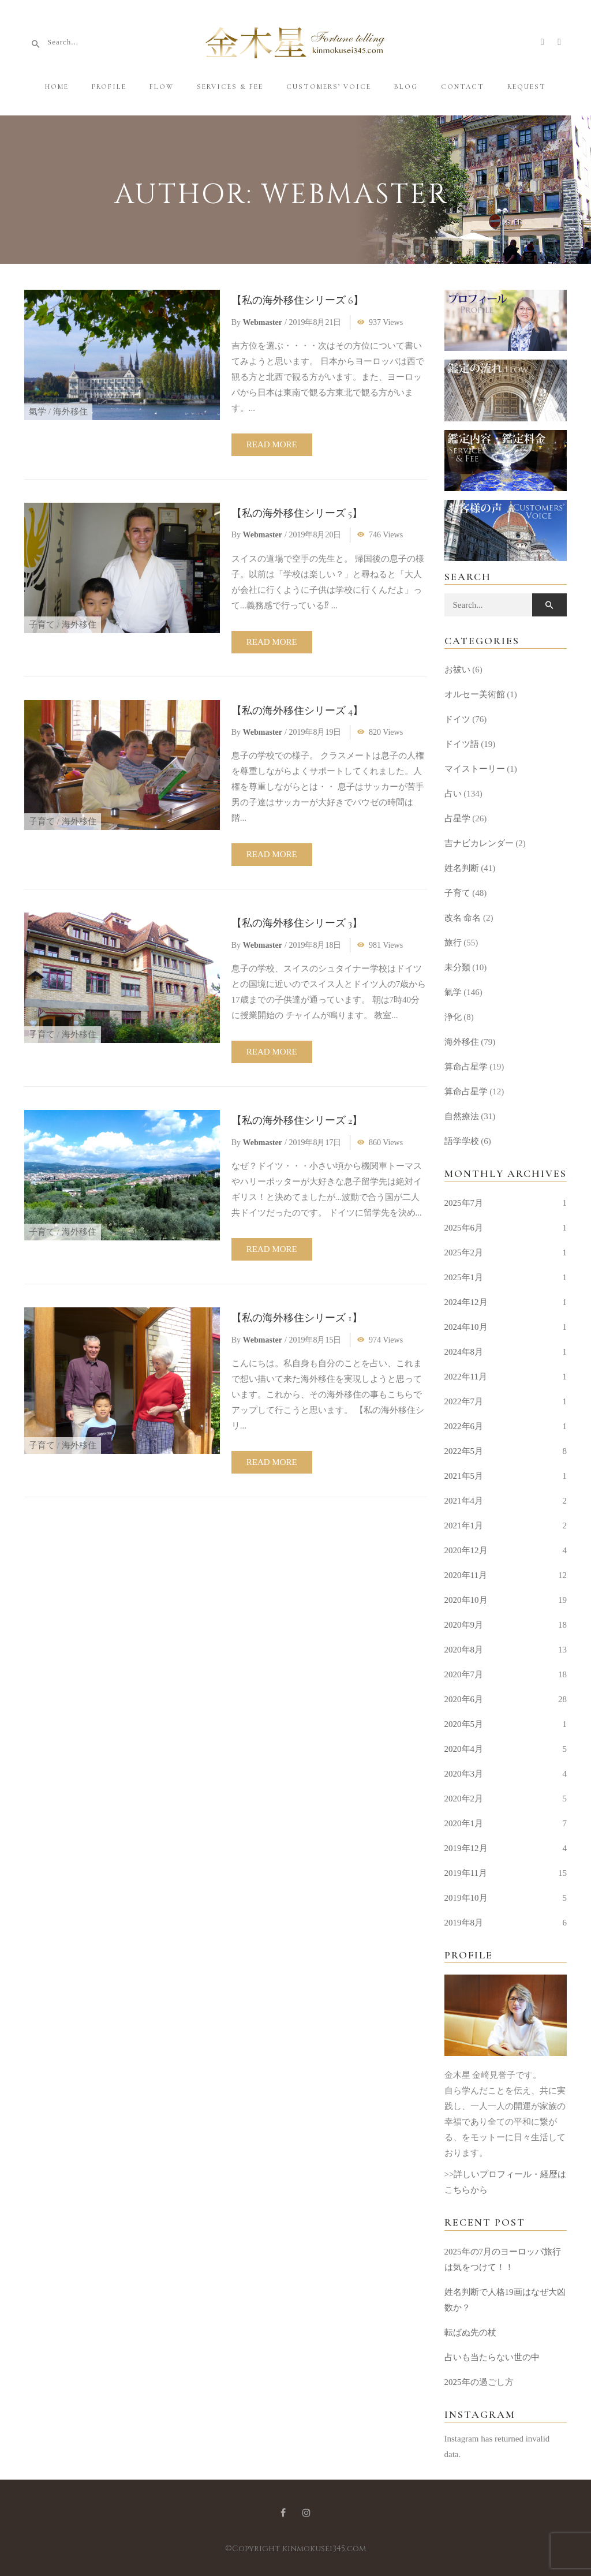 The width and height of the screenshot is (591, 2576). Describe the element at coordinates (464, 1749) in the screenshot. I see `2020年4月` at that location.